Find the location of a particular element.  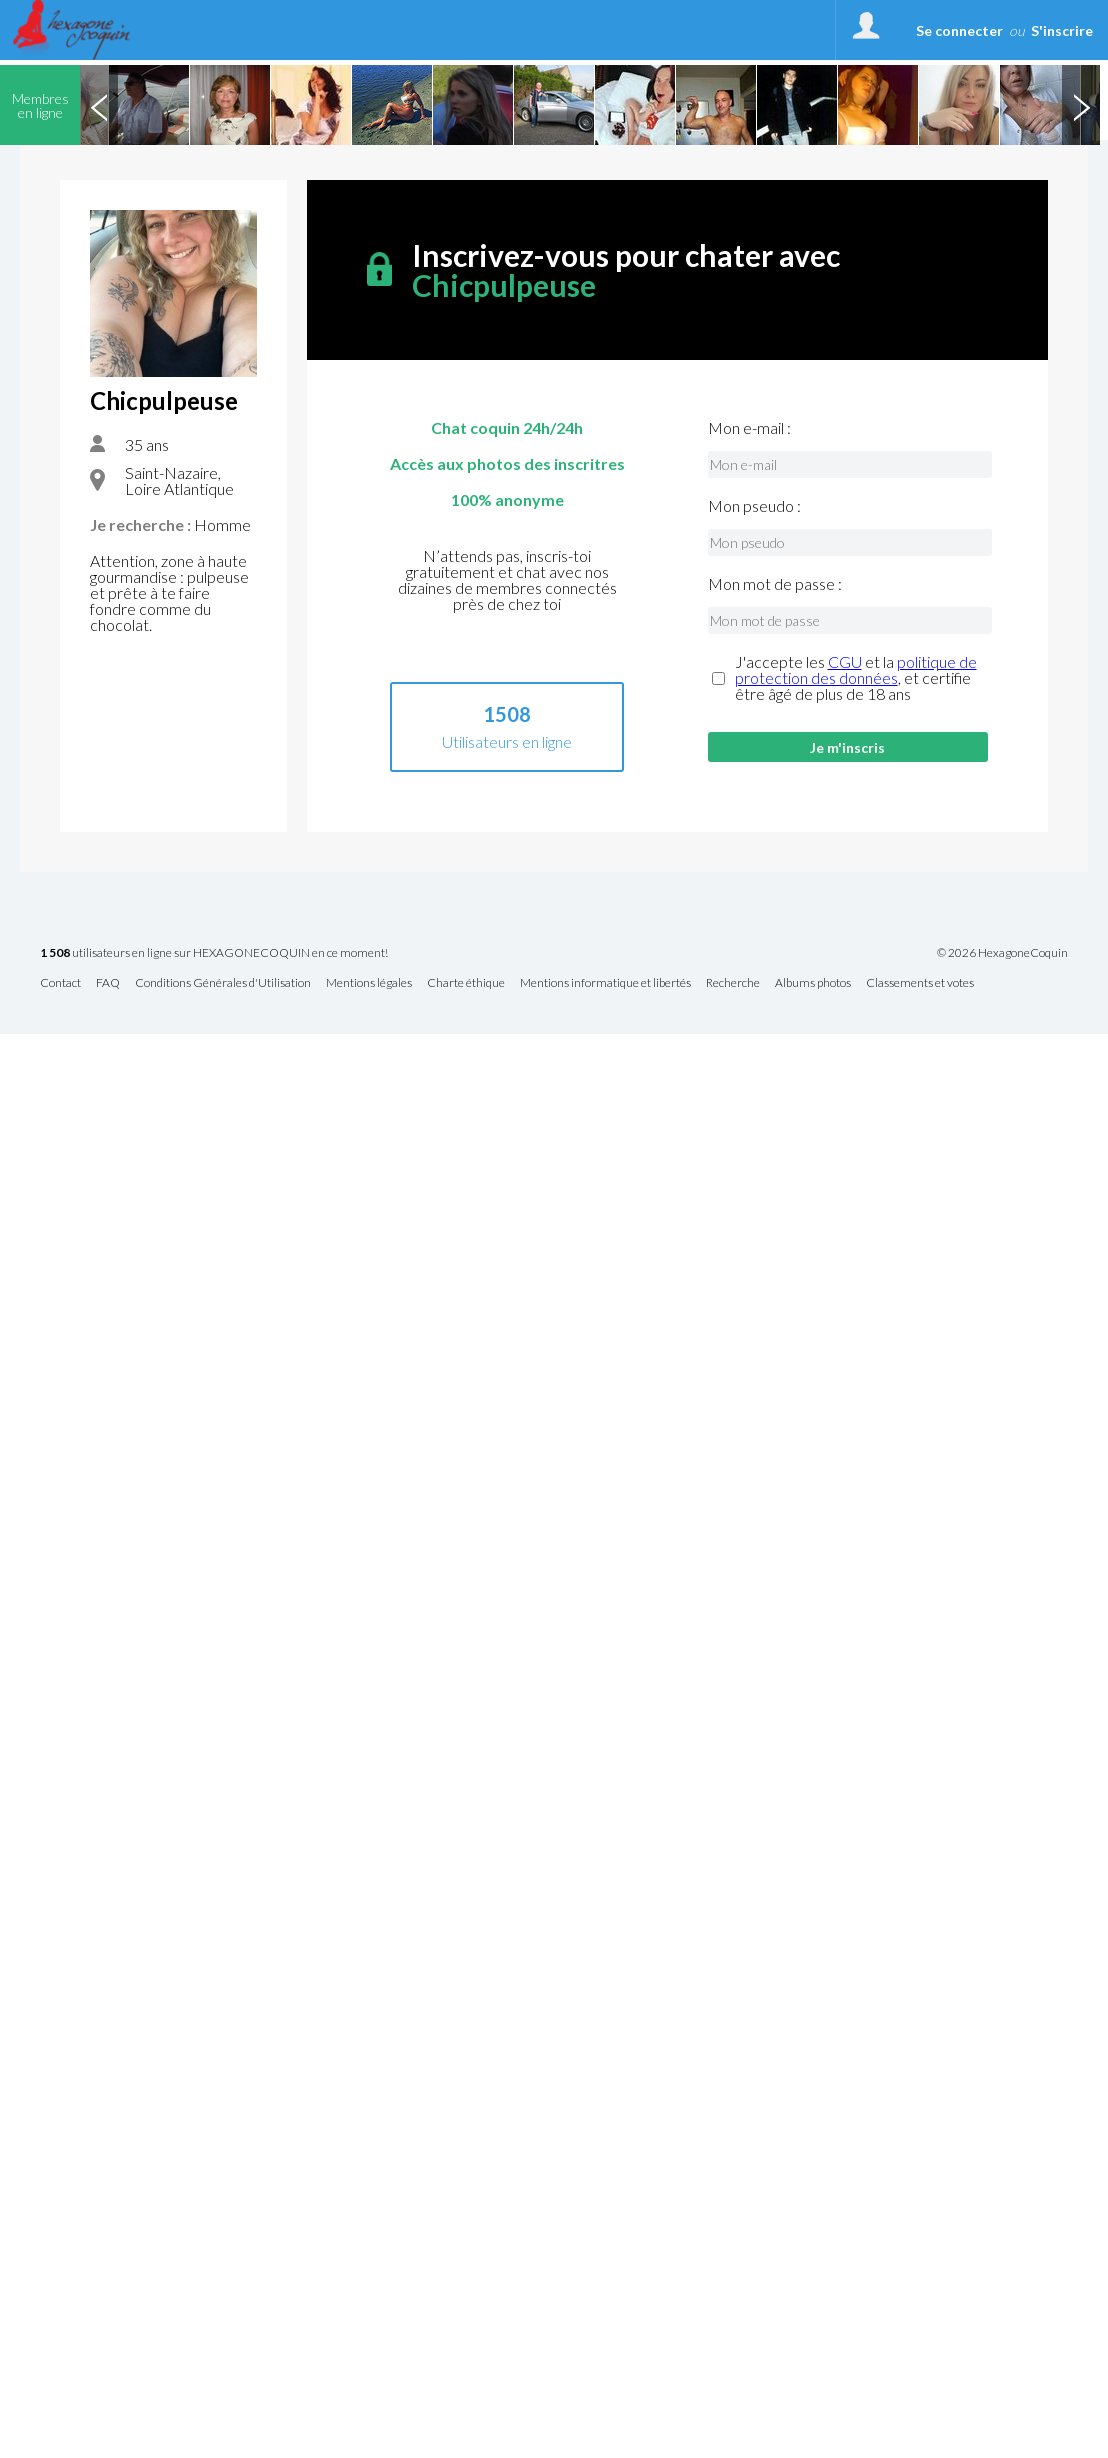

Next is located at coordinates (1081, 105).